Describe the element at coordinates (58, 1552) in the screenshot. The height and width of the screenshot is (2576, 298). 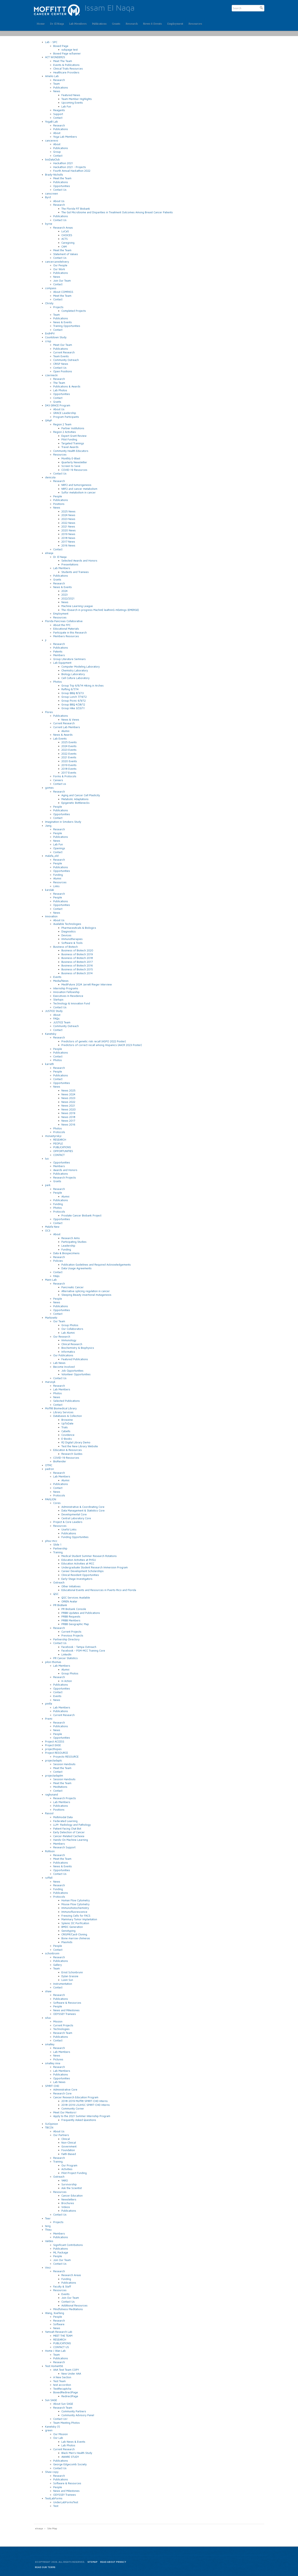
I see `Training` at that location.